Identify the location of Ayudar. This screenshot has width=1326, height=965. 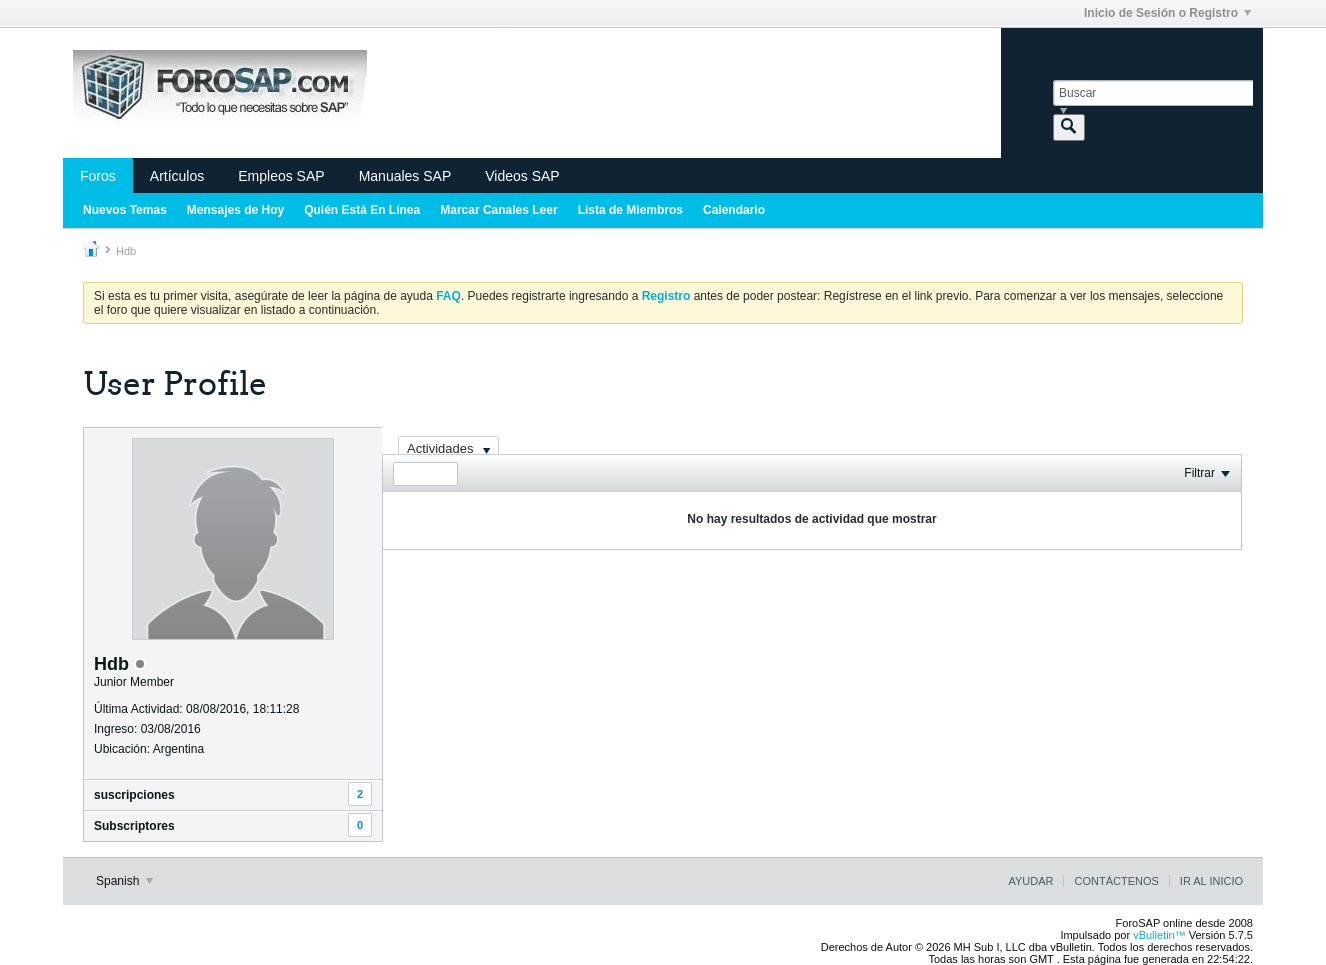
(1030, 881).